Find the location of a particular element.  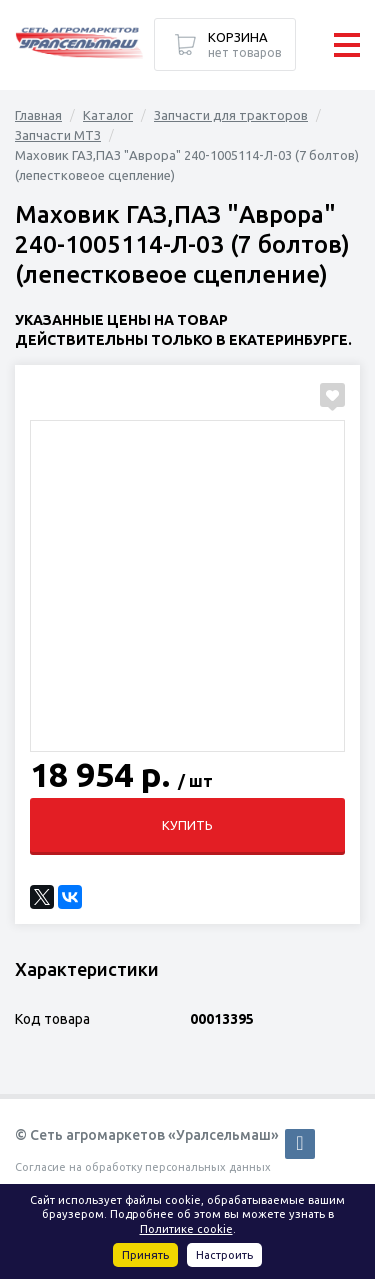

Запчасти для тракторов is located at coordinates (231, 115).